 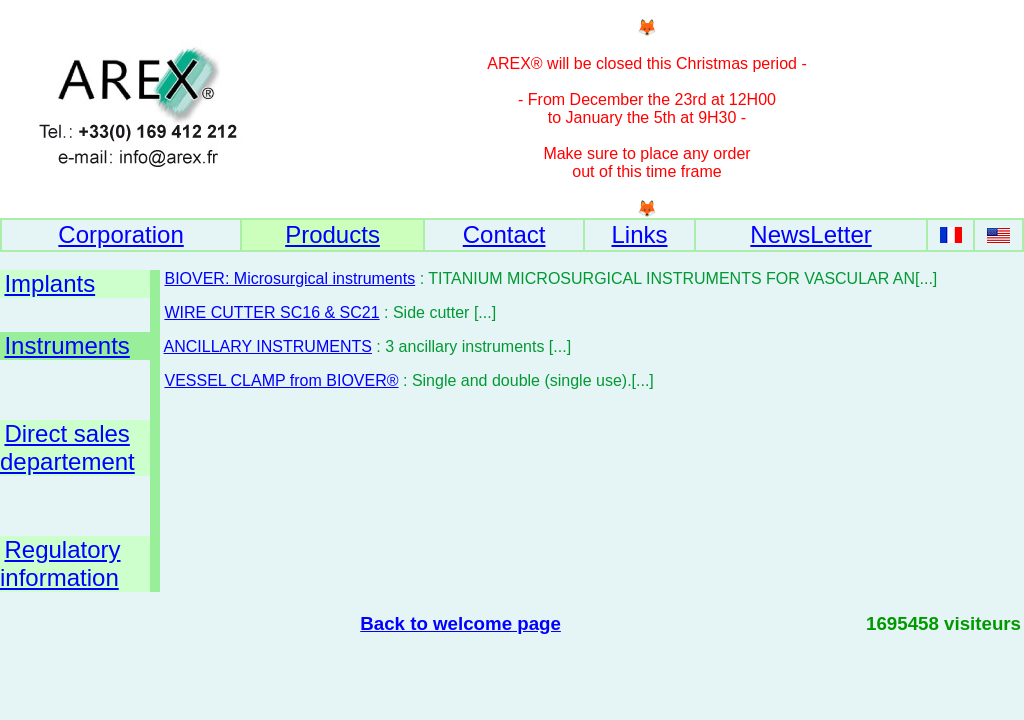 What do you see at coordinates (332, 234) in the screenshot?
I see `Products` at bounding box center [332, 234].